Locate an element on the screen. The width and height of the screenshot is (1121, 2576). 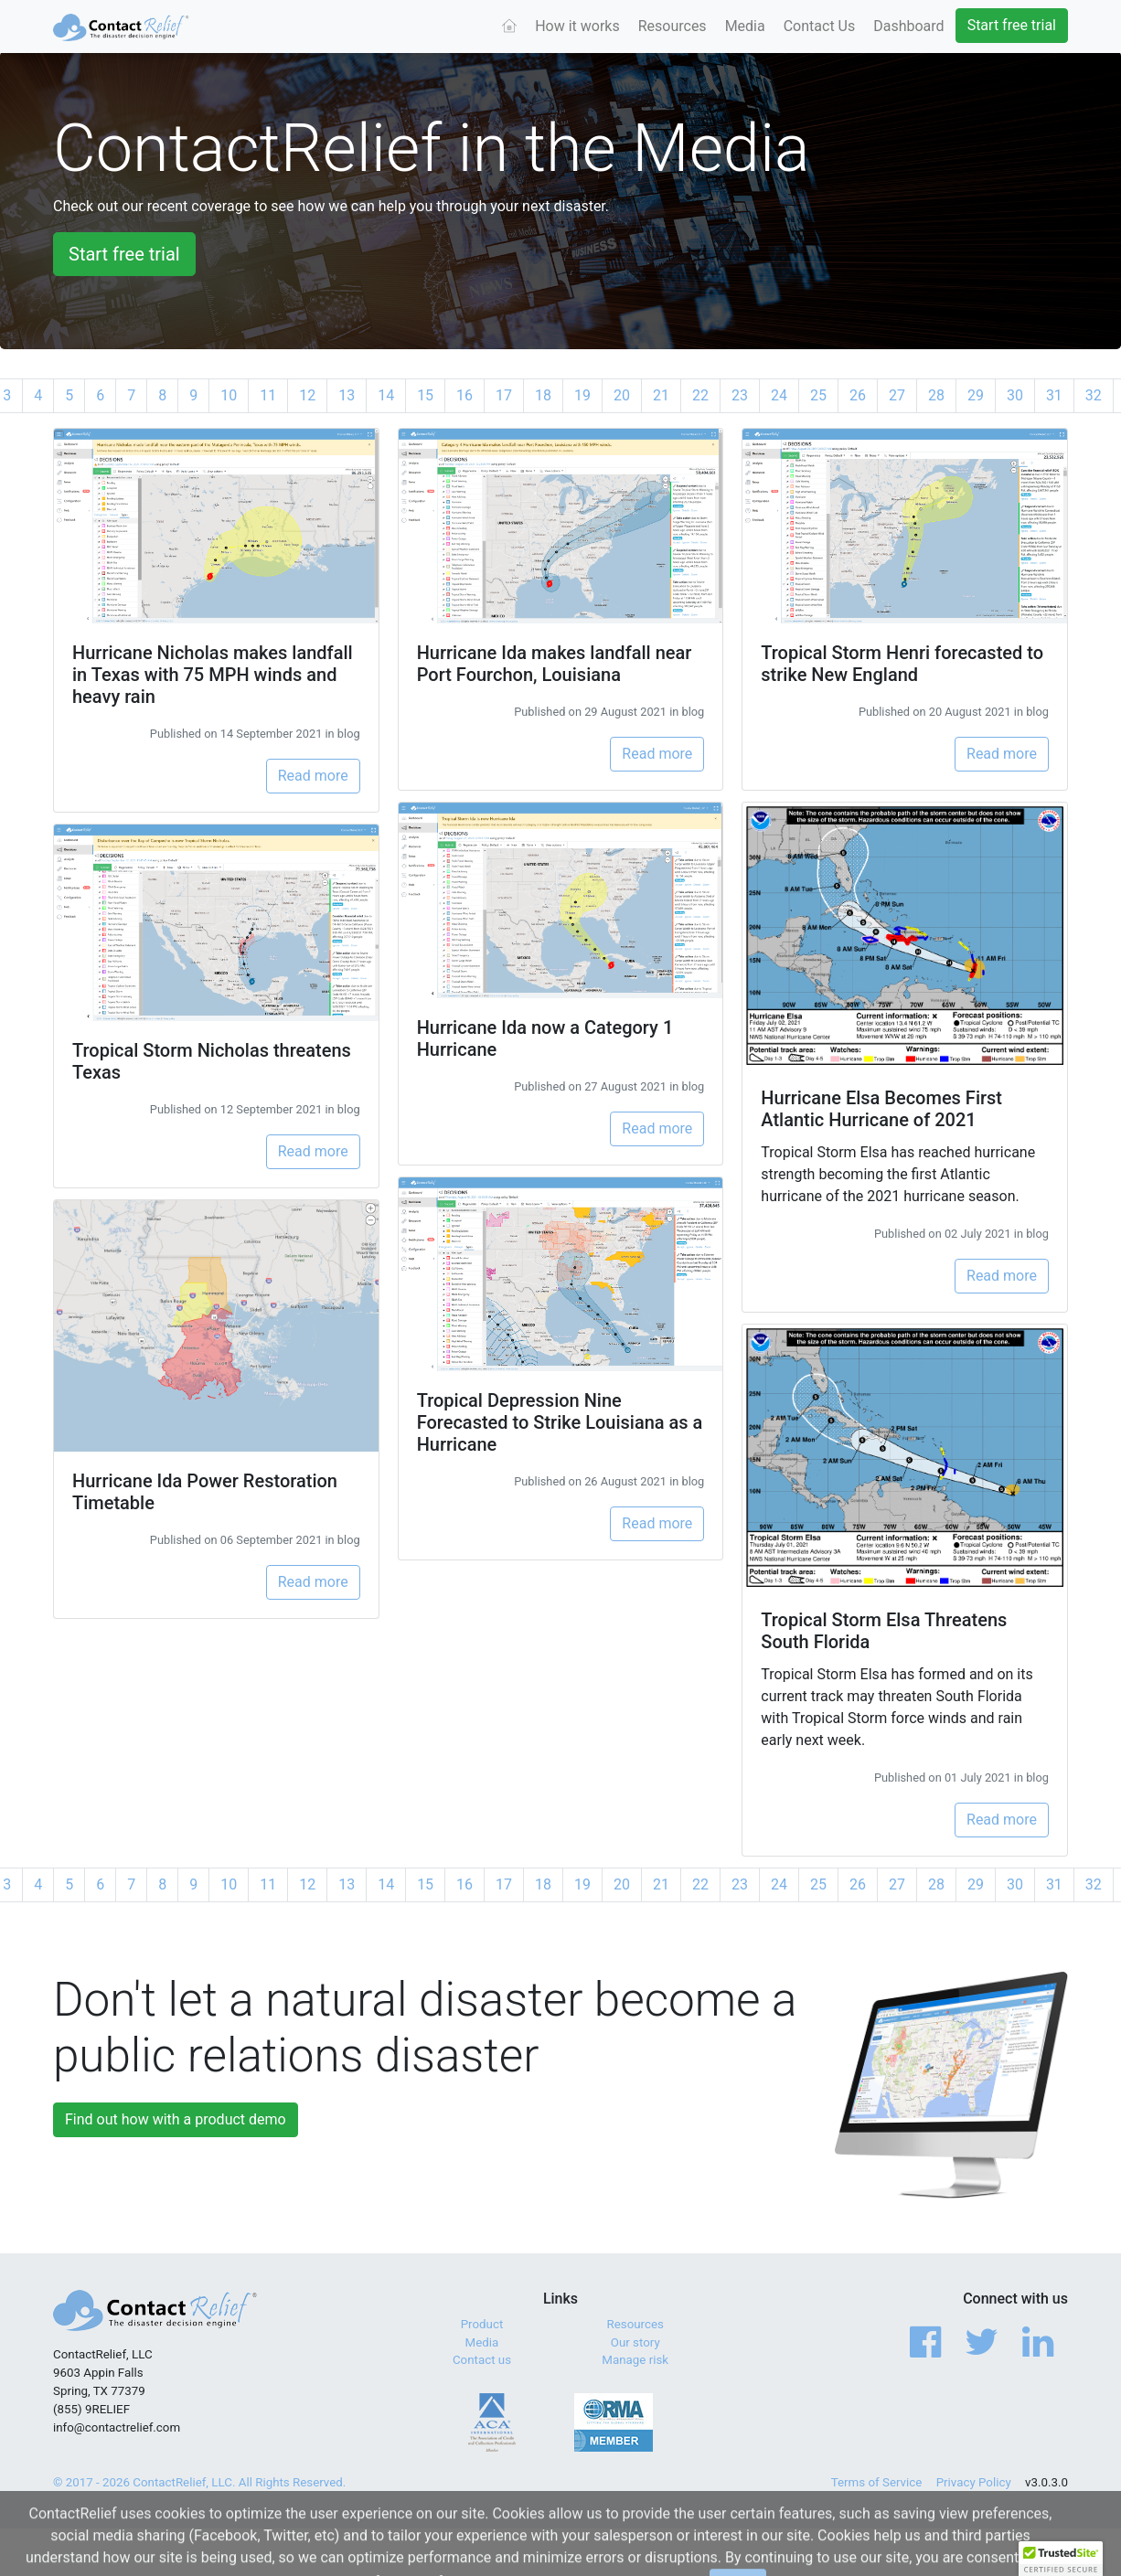
27 is located at coordinates (897, 395).